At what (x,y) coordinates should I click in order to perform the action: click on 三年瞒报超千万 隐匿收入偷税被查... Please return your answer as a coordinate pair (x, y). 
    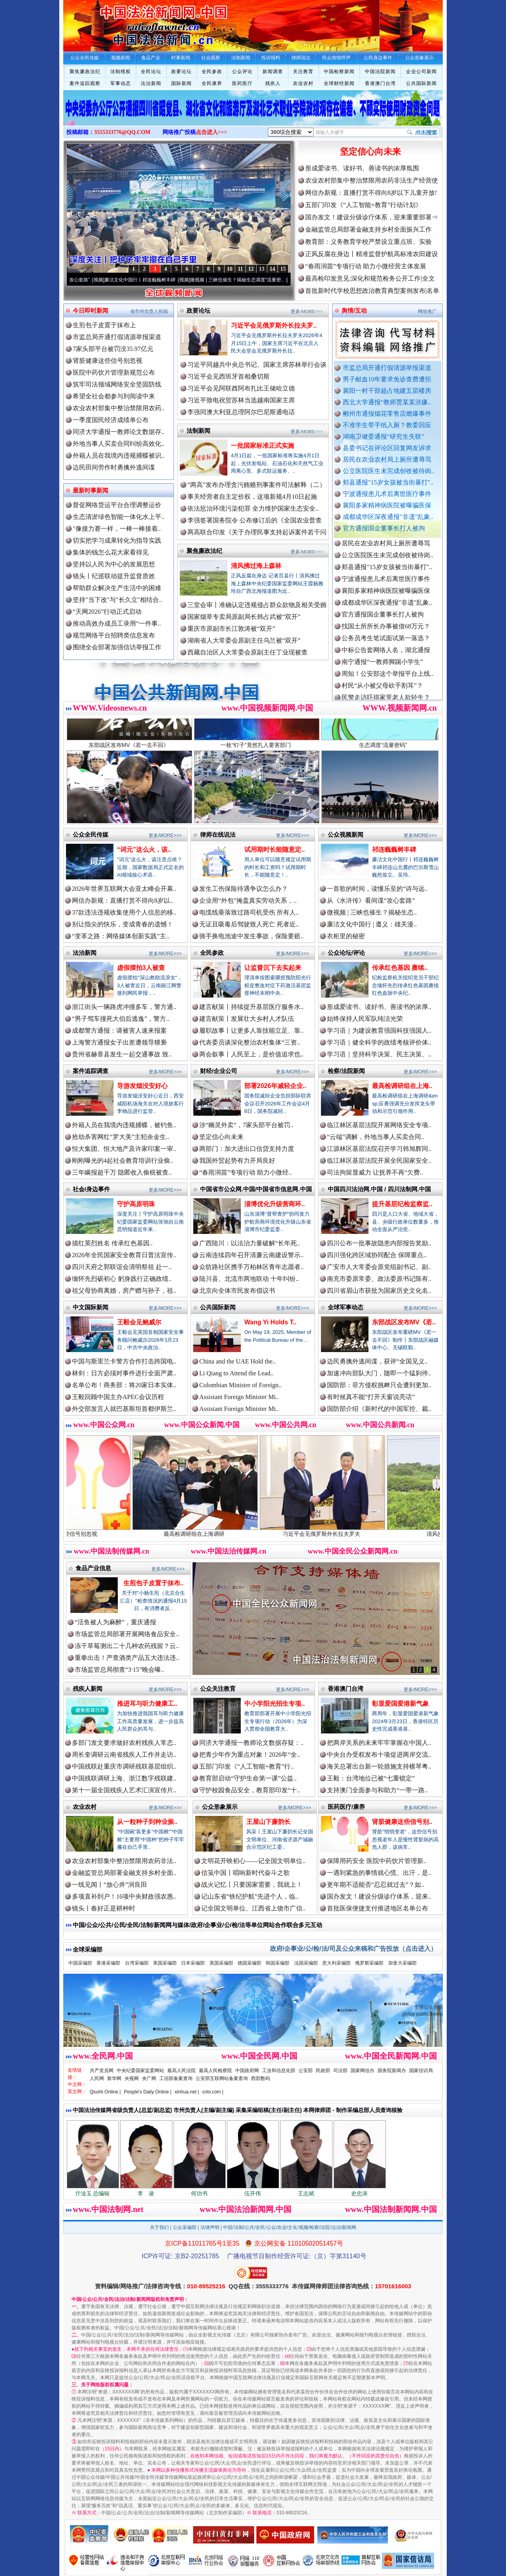
    Looking at the image, I should click on (122, 1172).